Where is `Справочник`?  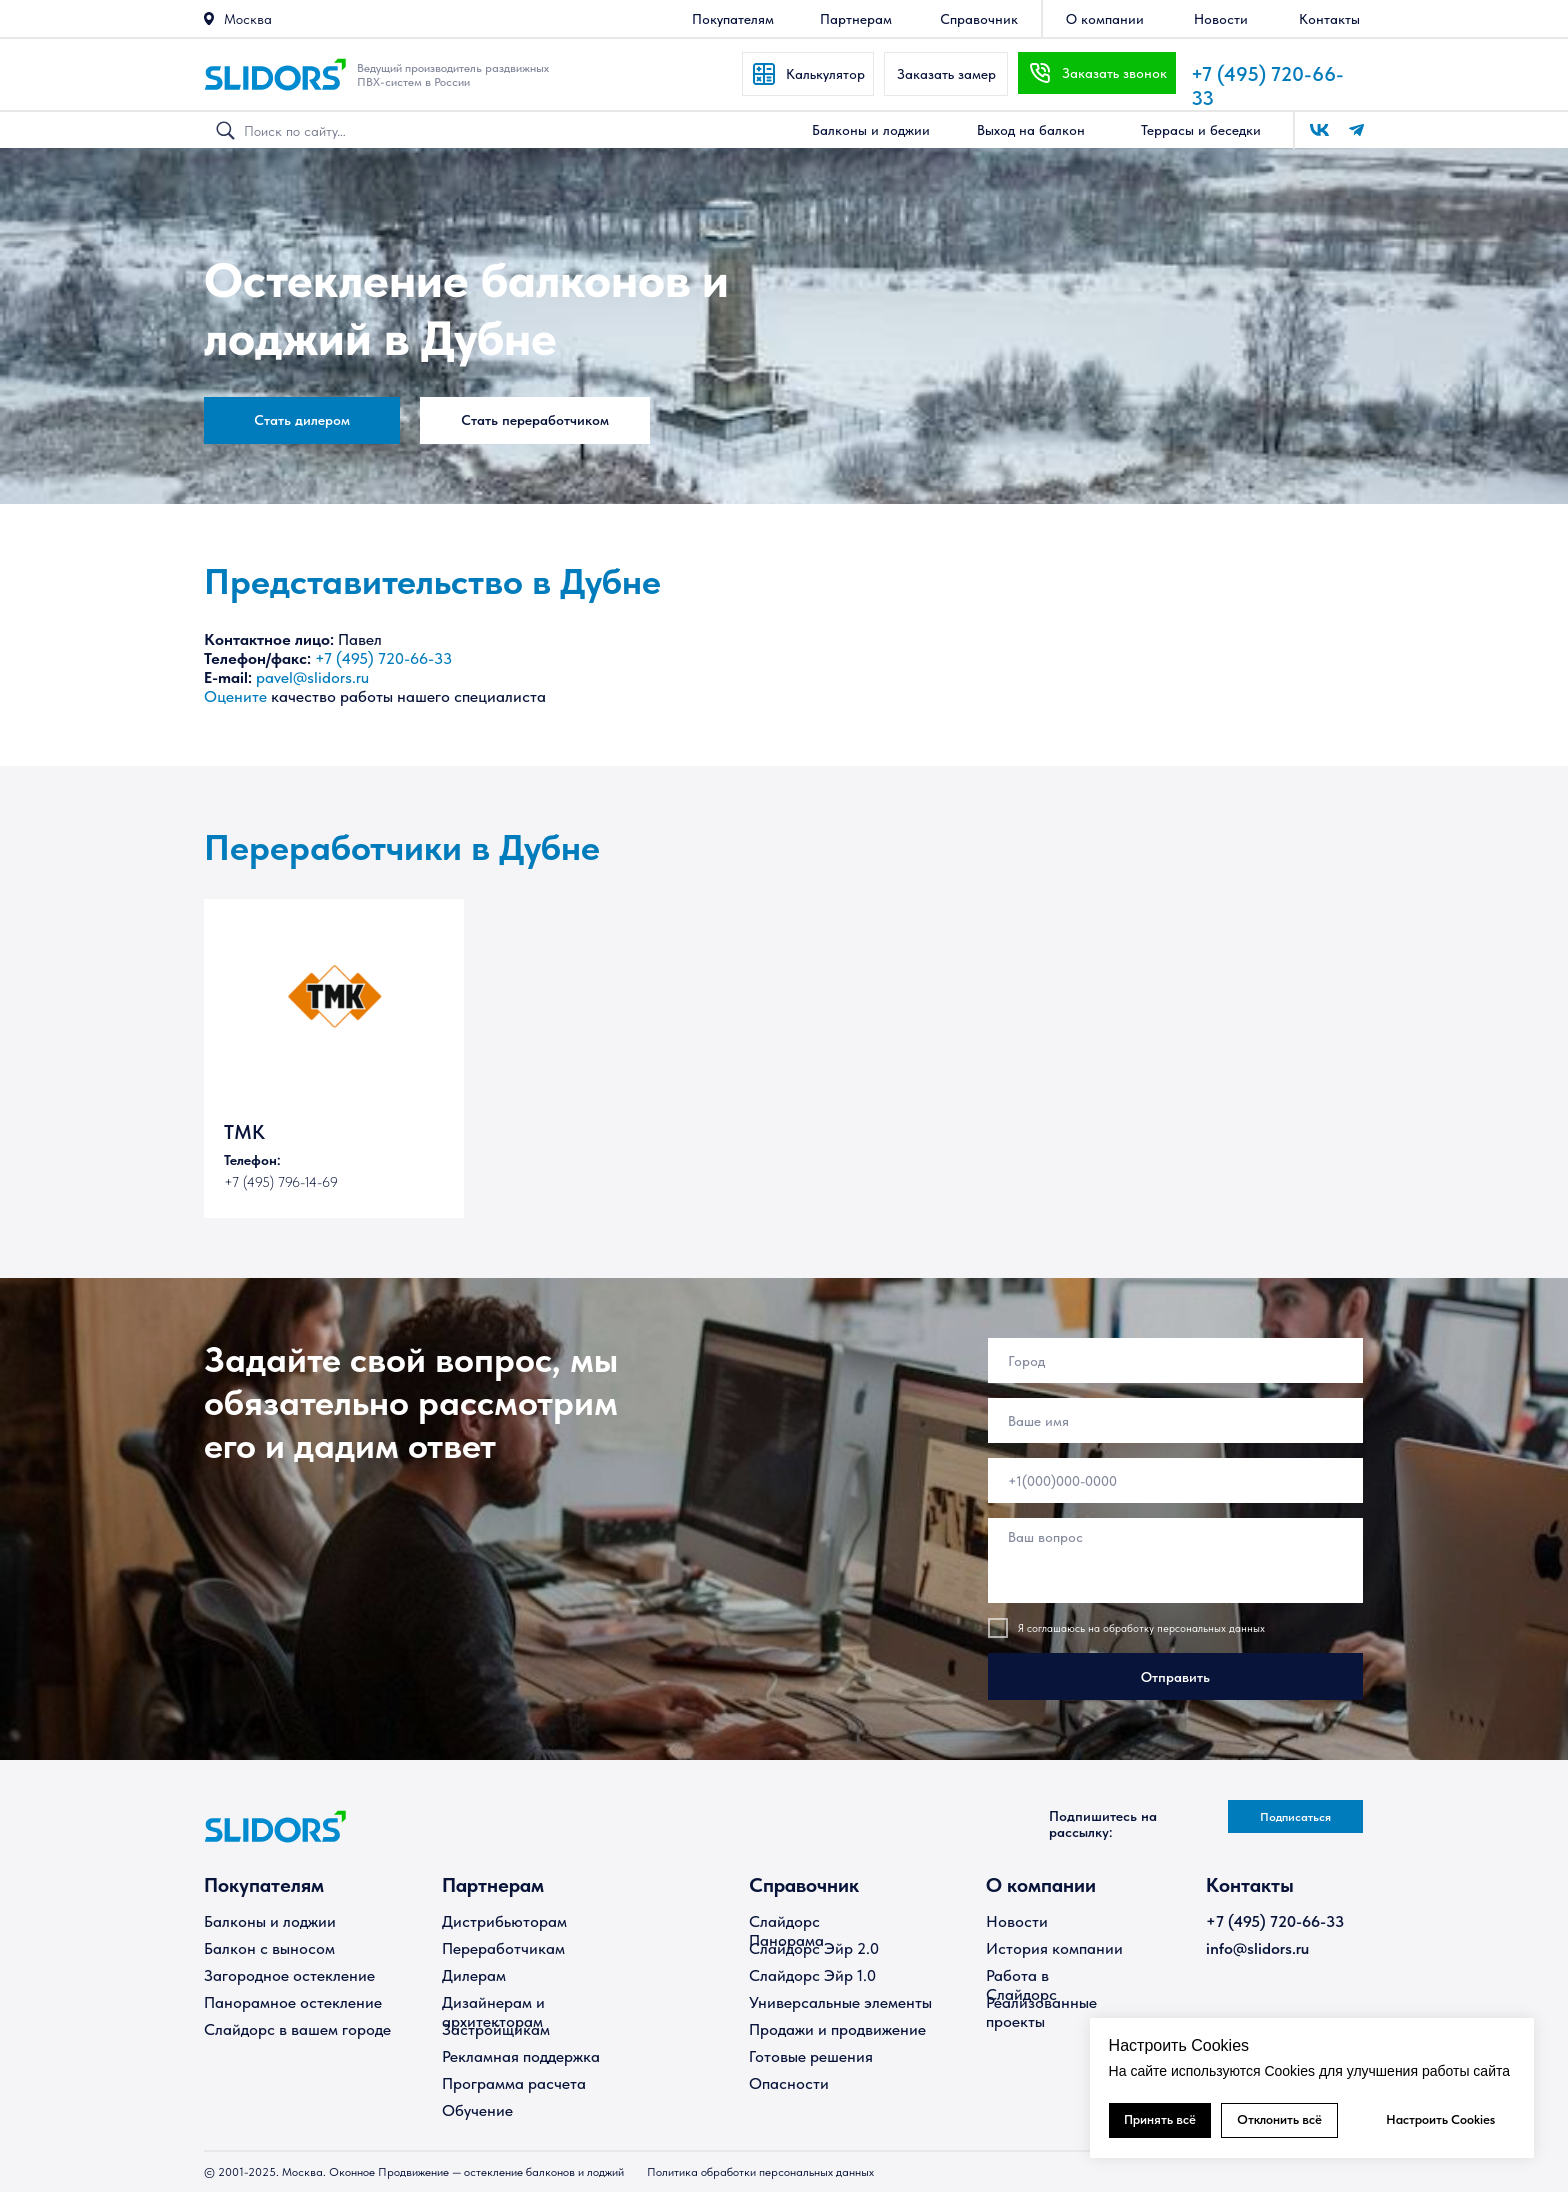 Справочник is located at coordinates (804, 1885).